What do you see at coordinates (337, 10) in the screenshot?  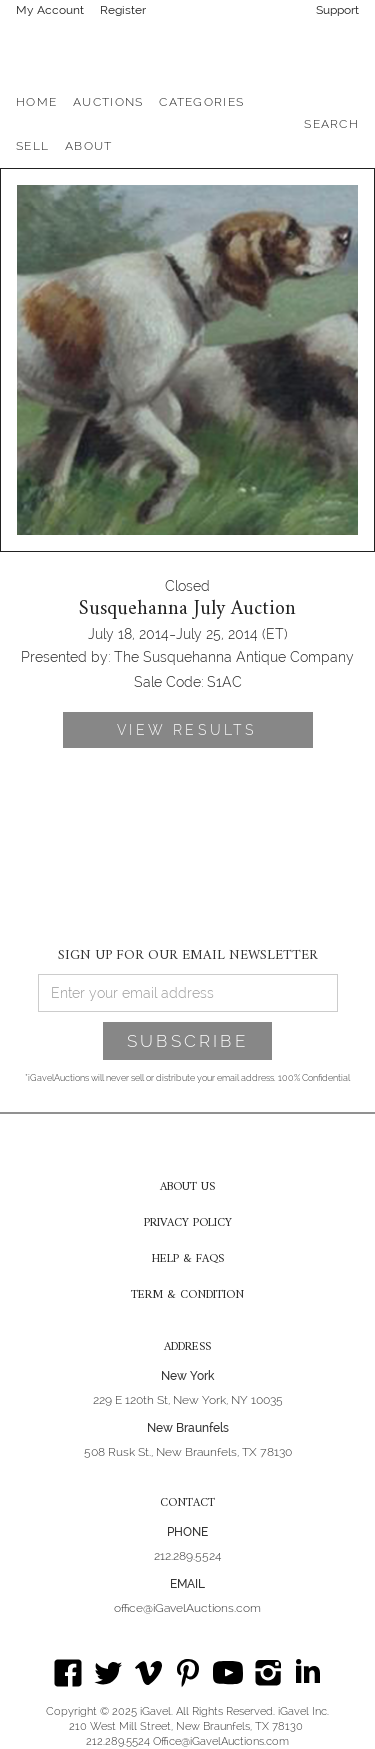 I see `Support` at bounding box center [337, 10].